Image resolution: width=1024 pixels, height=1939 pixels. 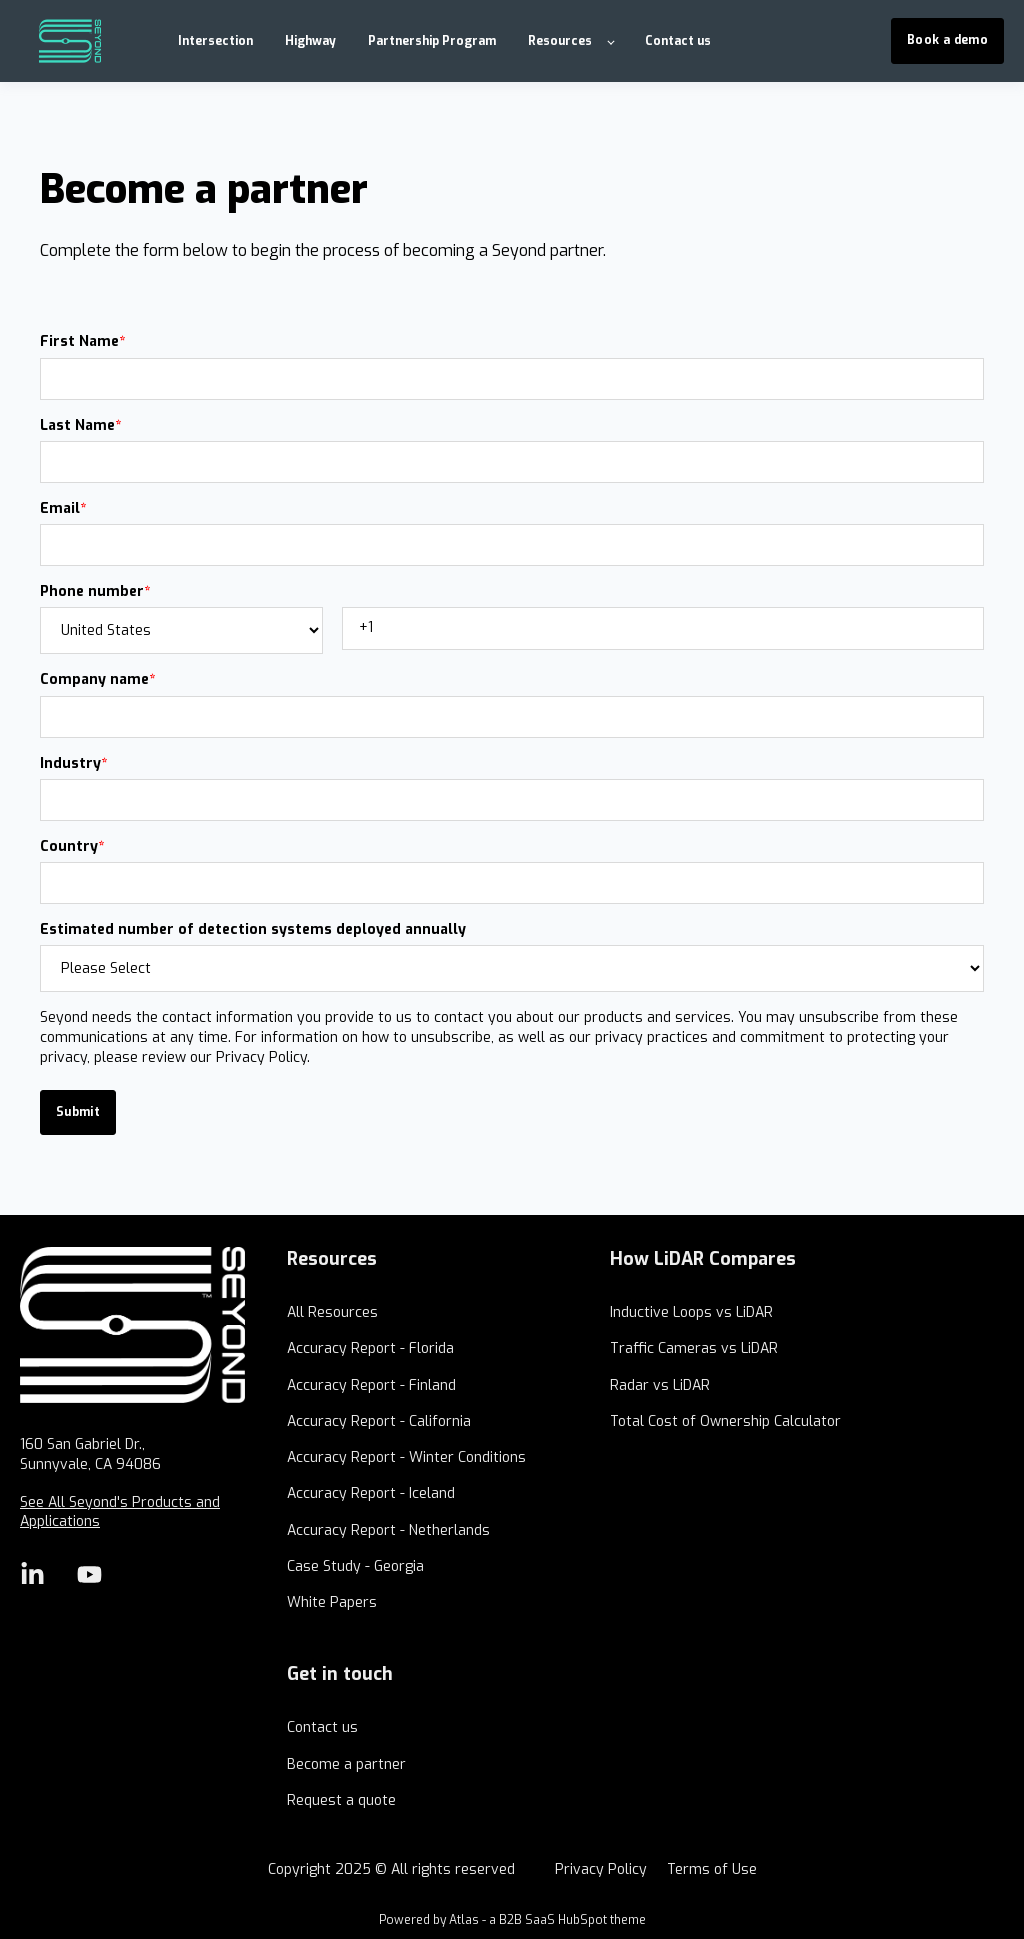 What do you see at coordinates (341, 1800) in the screenshot?
I see `Request a quote` at bounding box center [341, 1800].